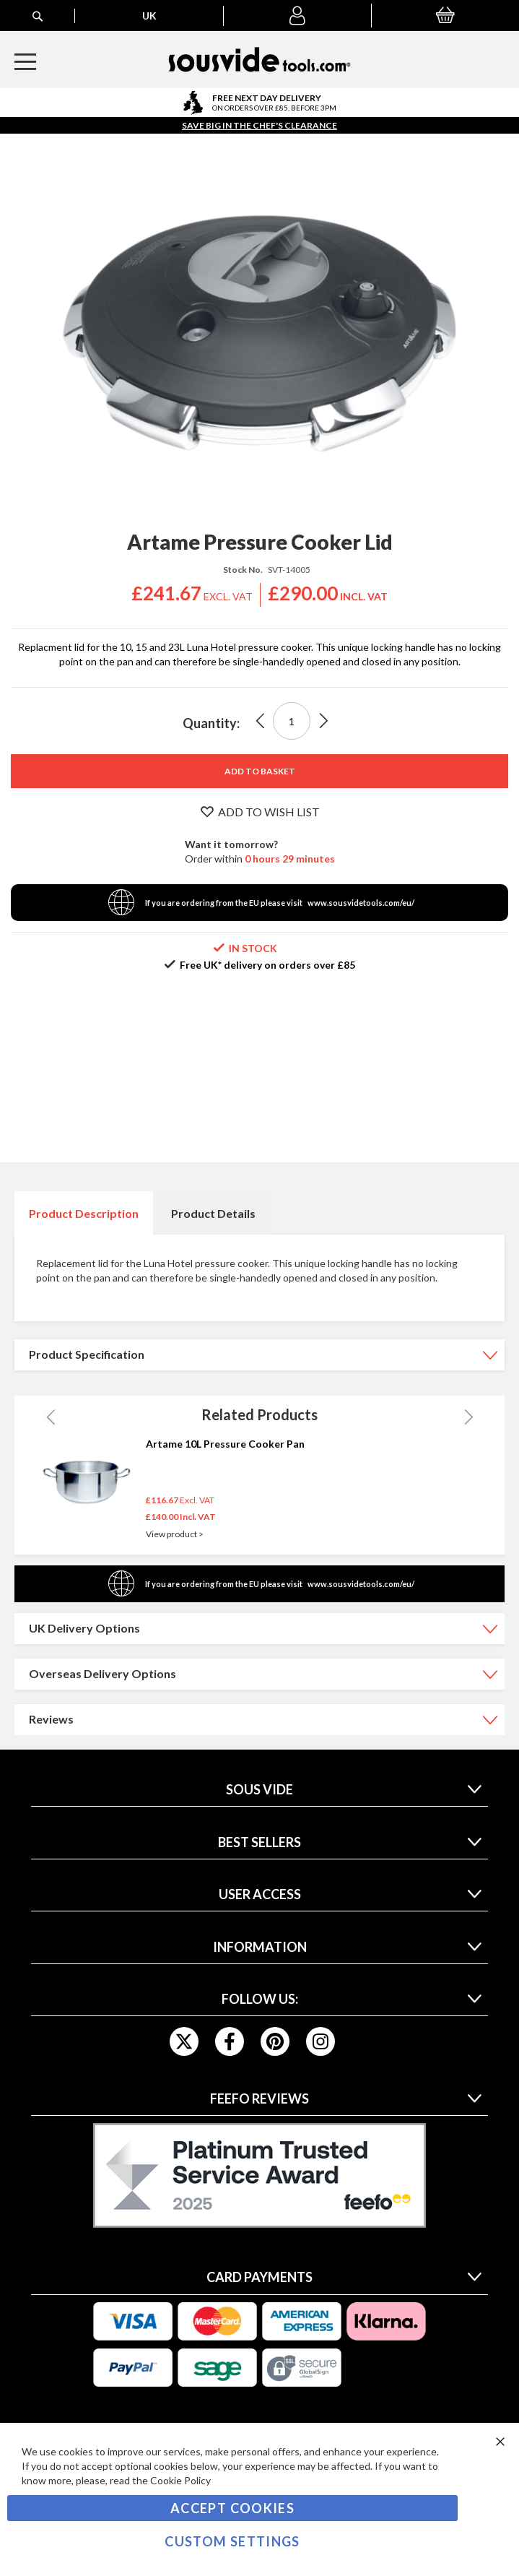  Describe the element at coordinates (83, 1213) in the screenshot. I see `[tab]` at that location.